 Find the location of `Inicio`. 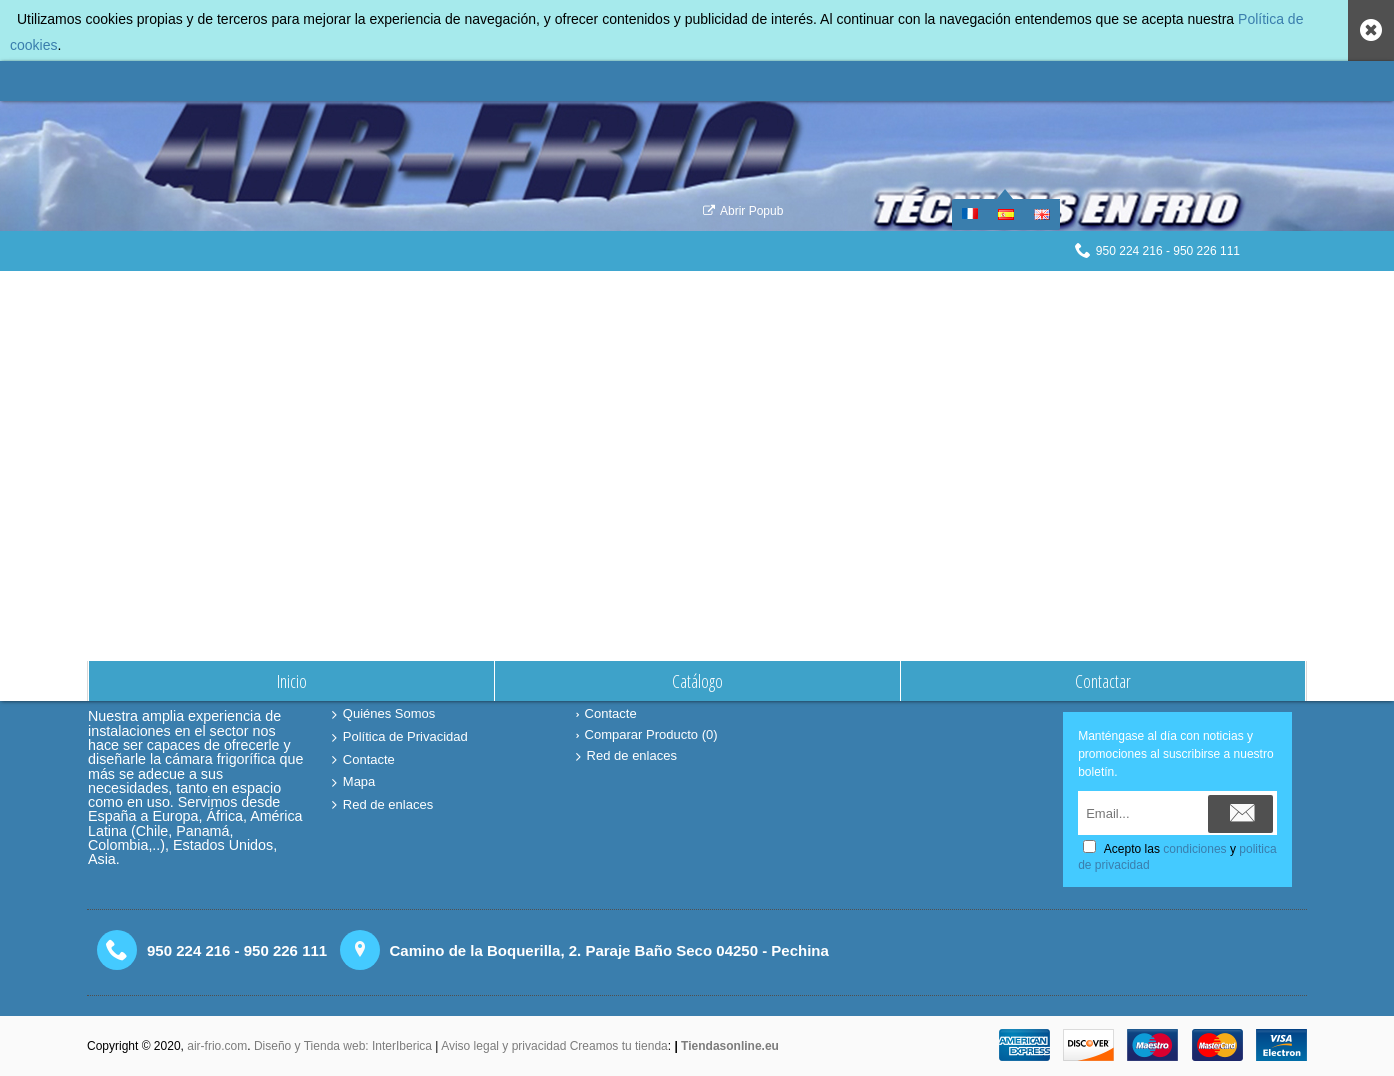

Inicio is located at coordinates (624, 292).